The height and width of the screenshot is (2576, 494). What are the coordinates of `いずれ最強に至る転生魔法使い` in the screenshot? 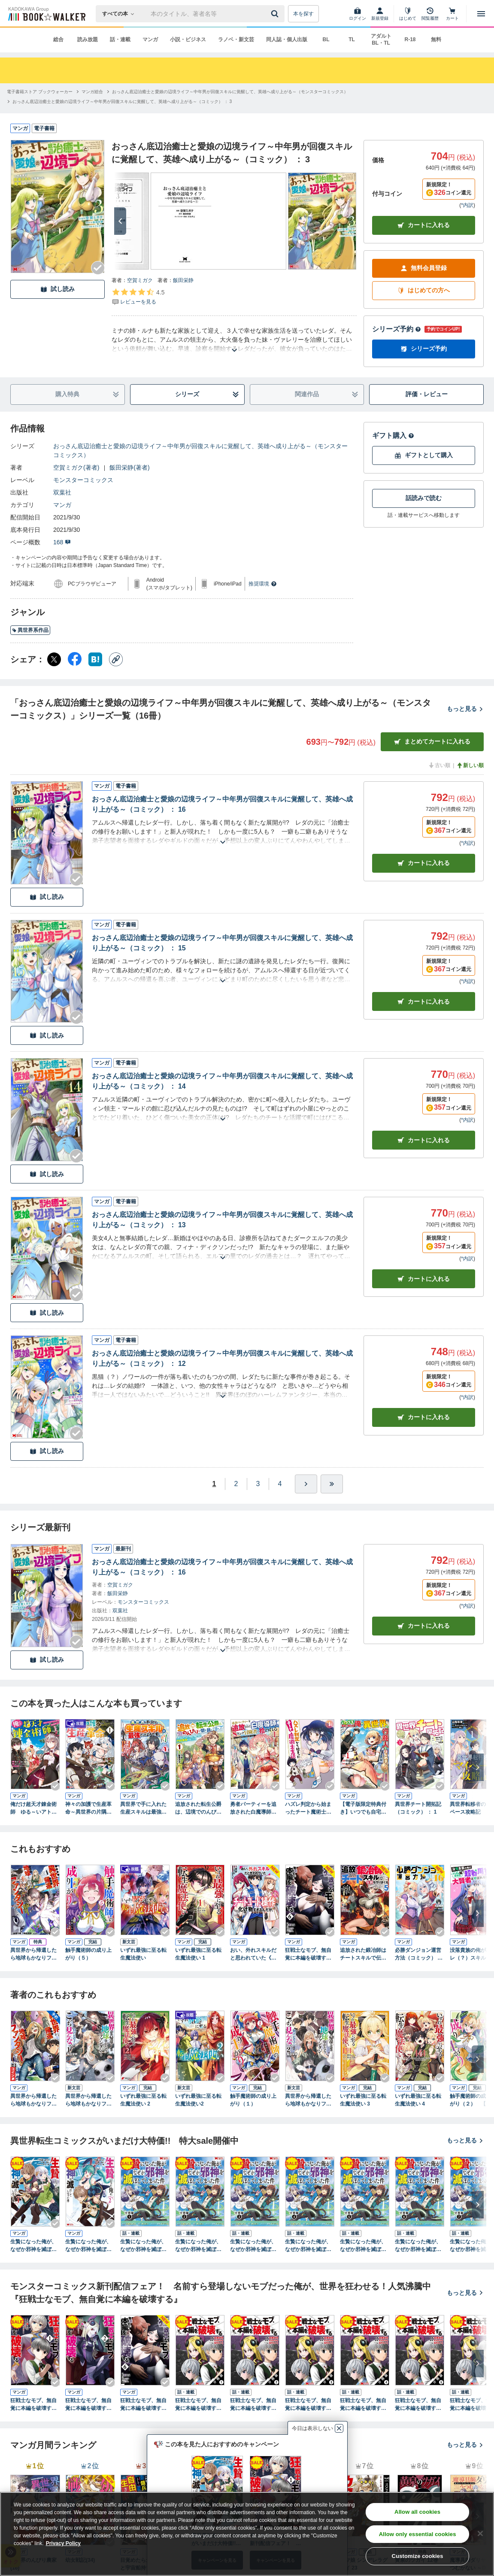 It's located at (143, 1954).